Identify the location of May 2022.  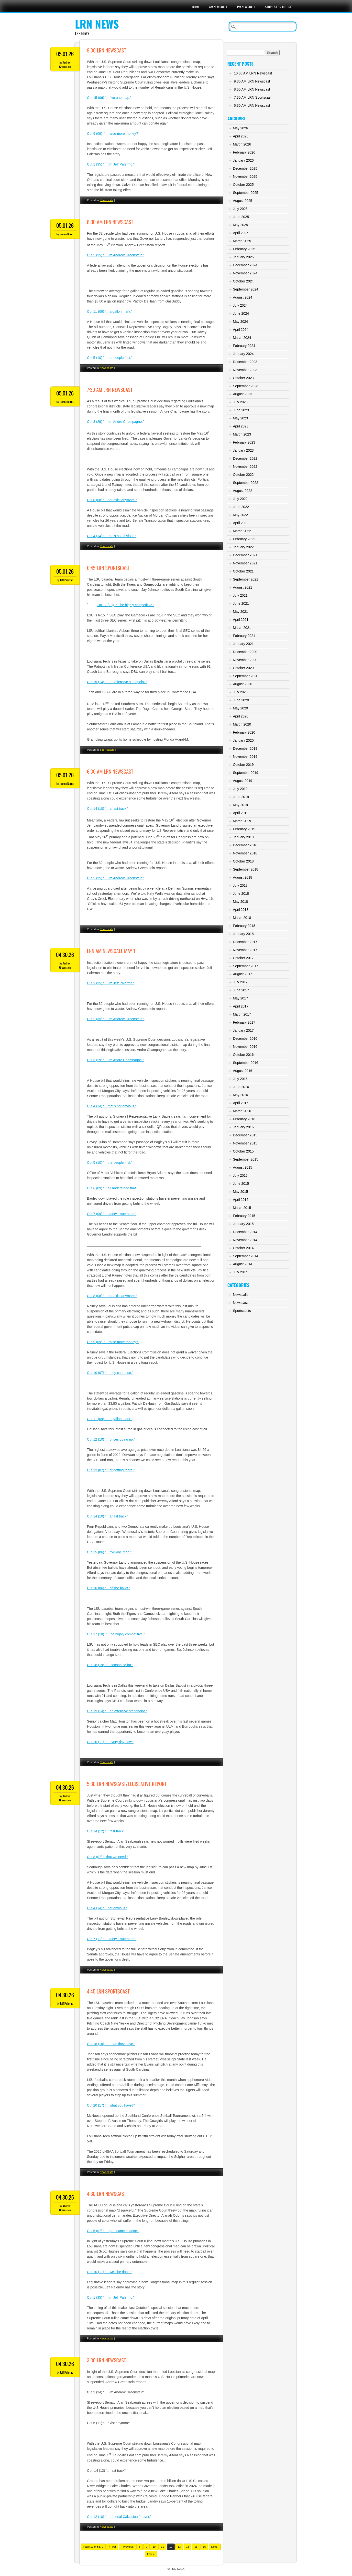
(240, 515).